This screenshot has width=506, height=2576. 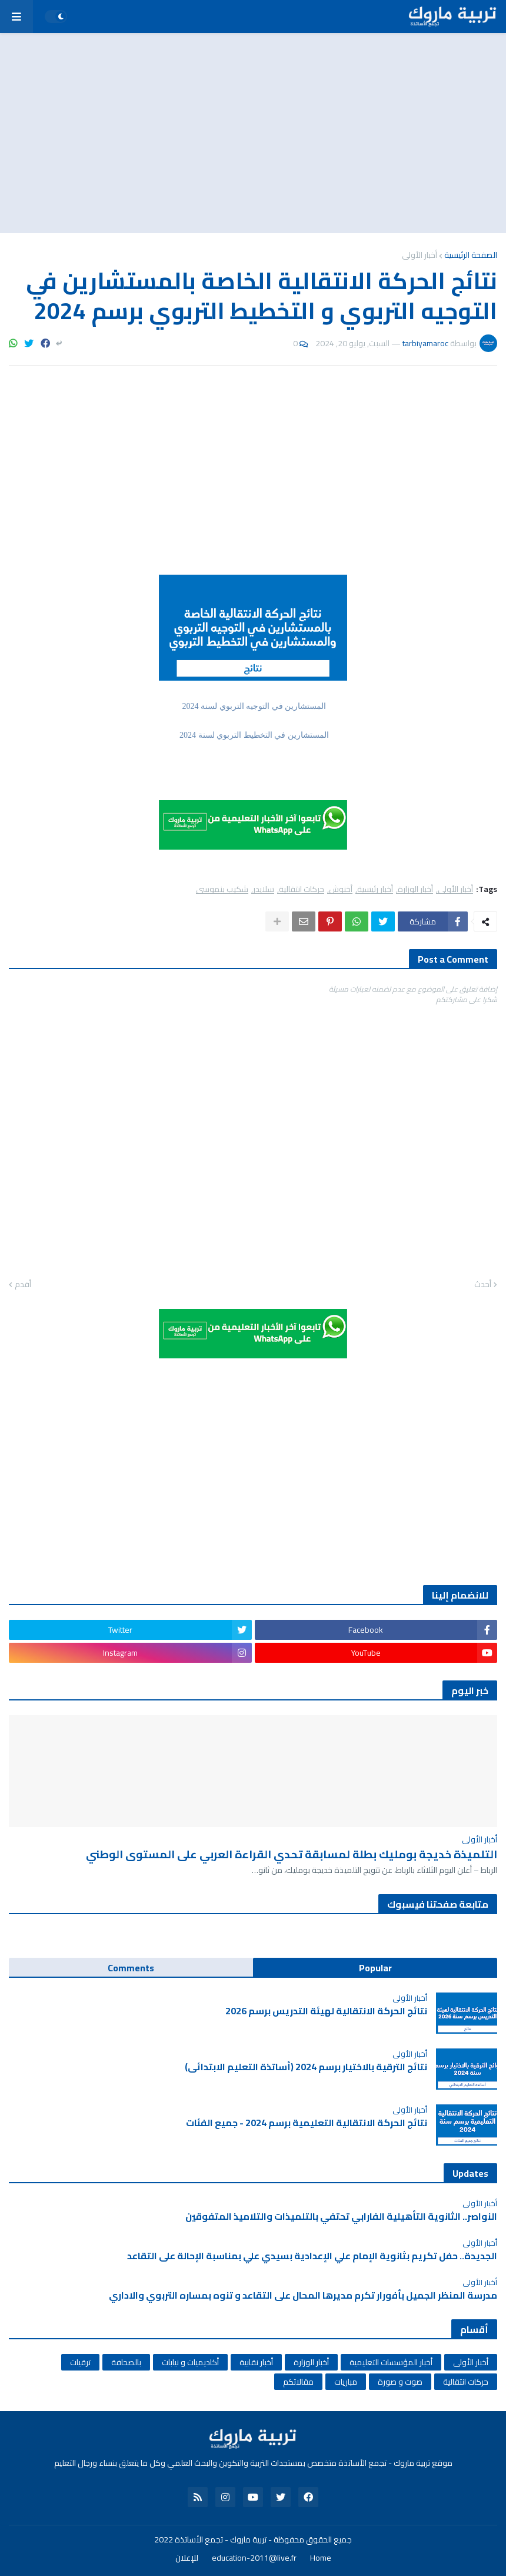 I want to click on المستشارين في التوجيه التربوي لسنة 2024, so click(x=253, y=706).